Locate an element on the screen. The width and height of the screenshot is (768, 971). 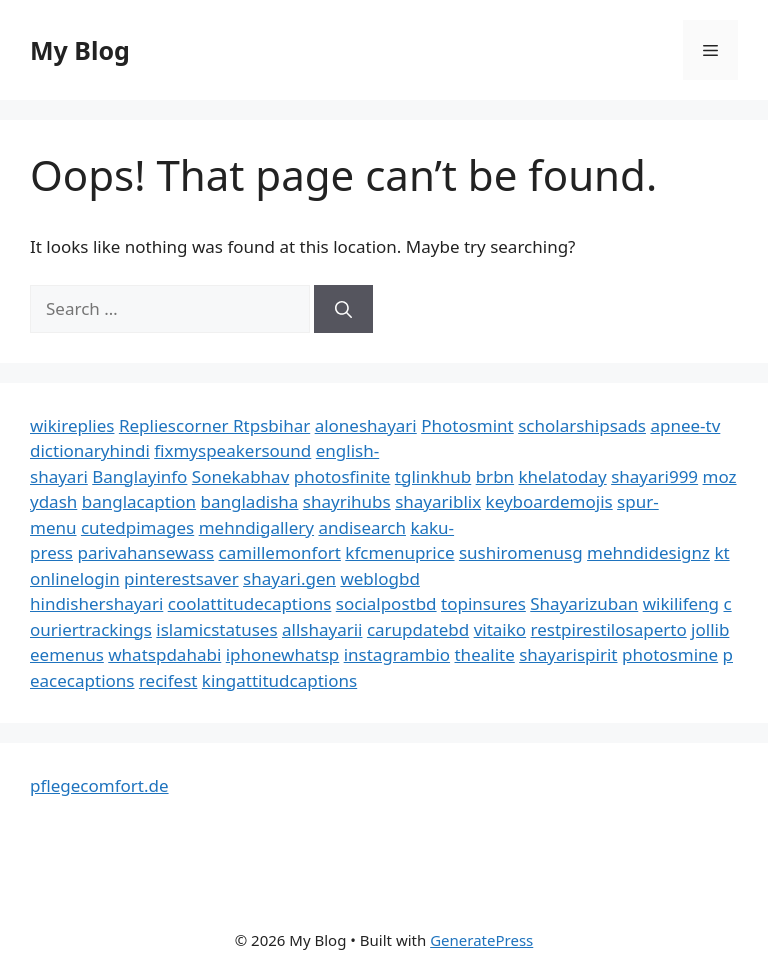
[Search] is located at coordinates (343, 309).